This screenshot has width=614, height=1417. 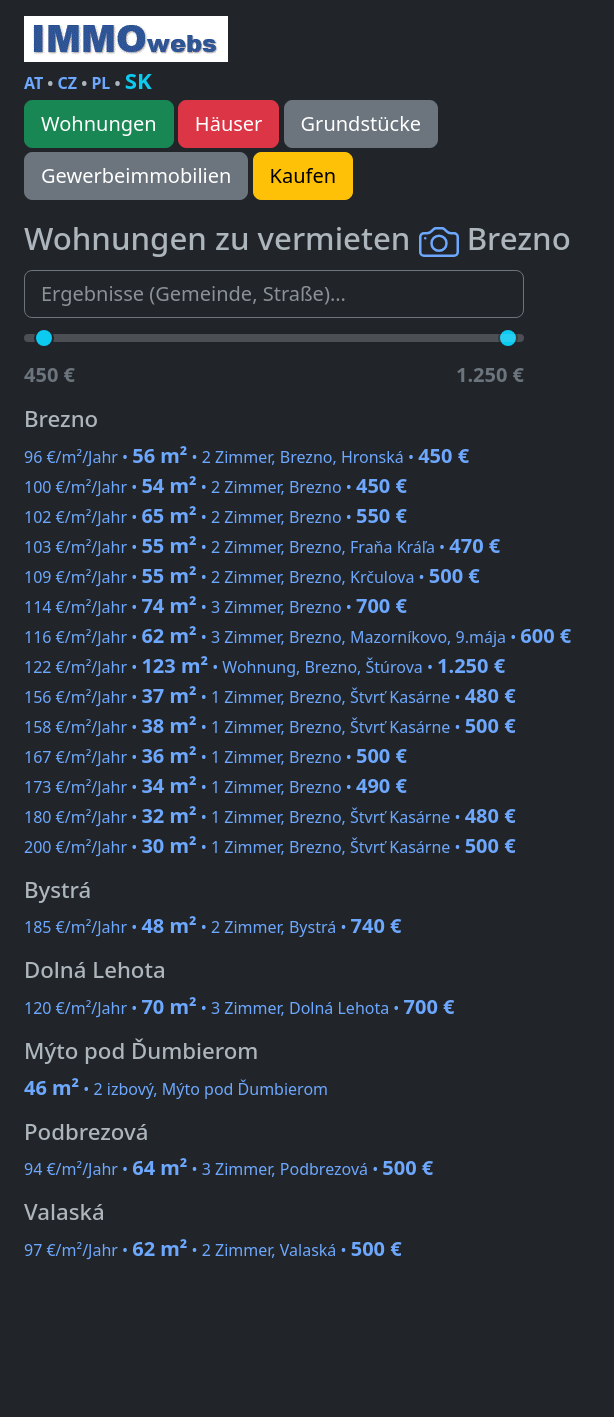 I want to click on 94 €/m²/Jahr • • 3 Zimmer, Podbrezová •, so click(x=228, y=1169).